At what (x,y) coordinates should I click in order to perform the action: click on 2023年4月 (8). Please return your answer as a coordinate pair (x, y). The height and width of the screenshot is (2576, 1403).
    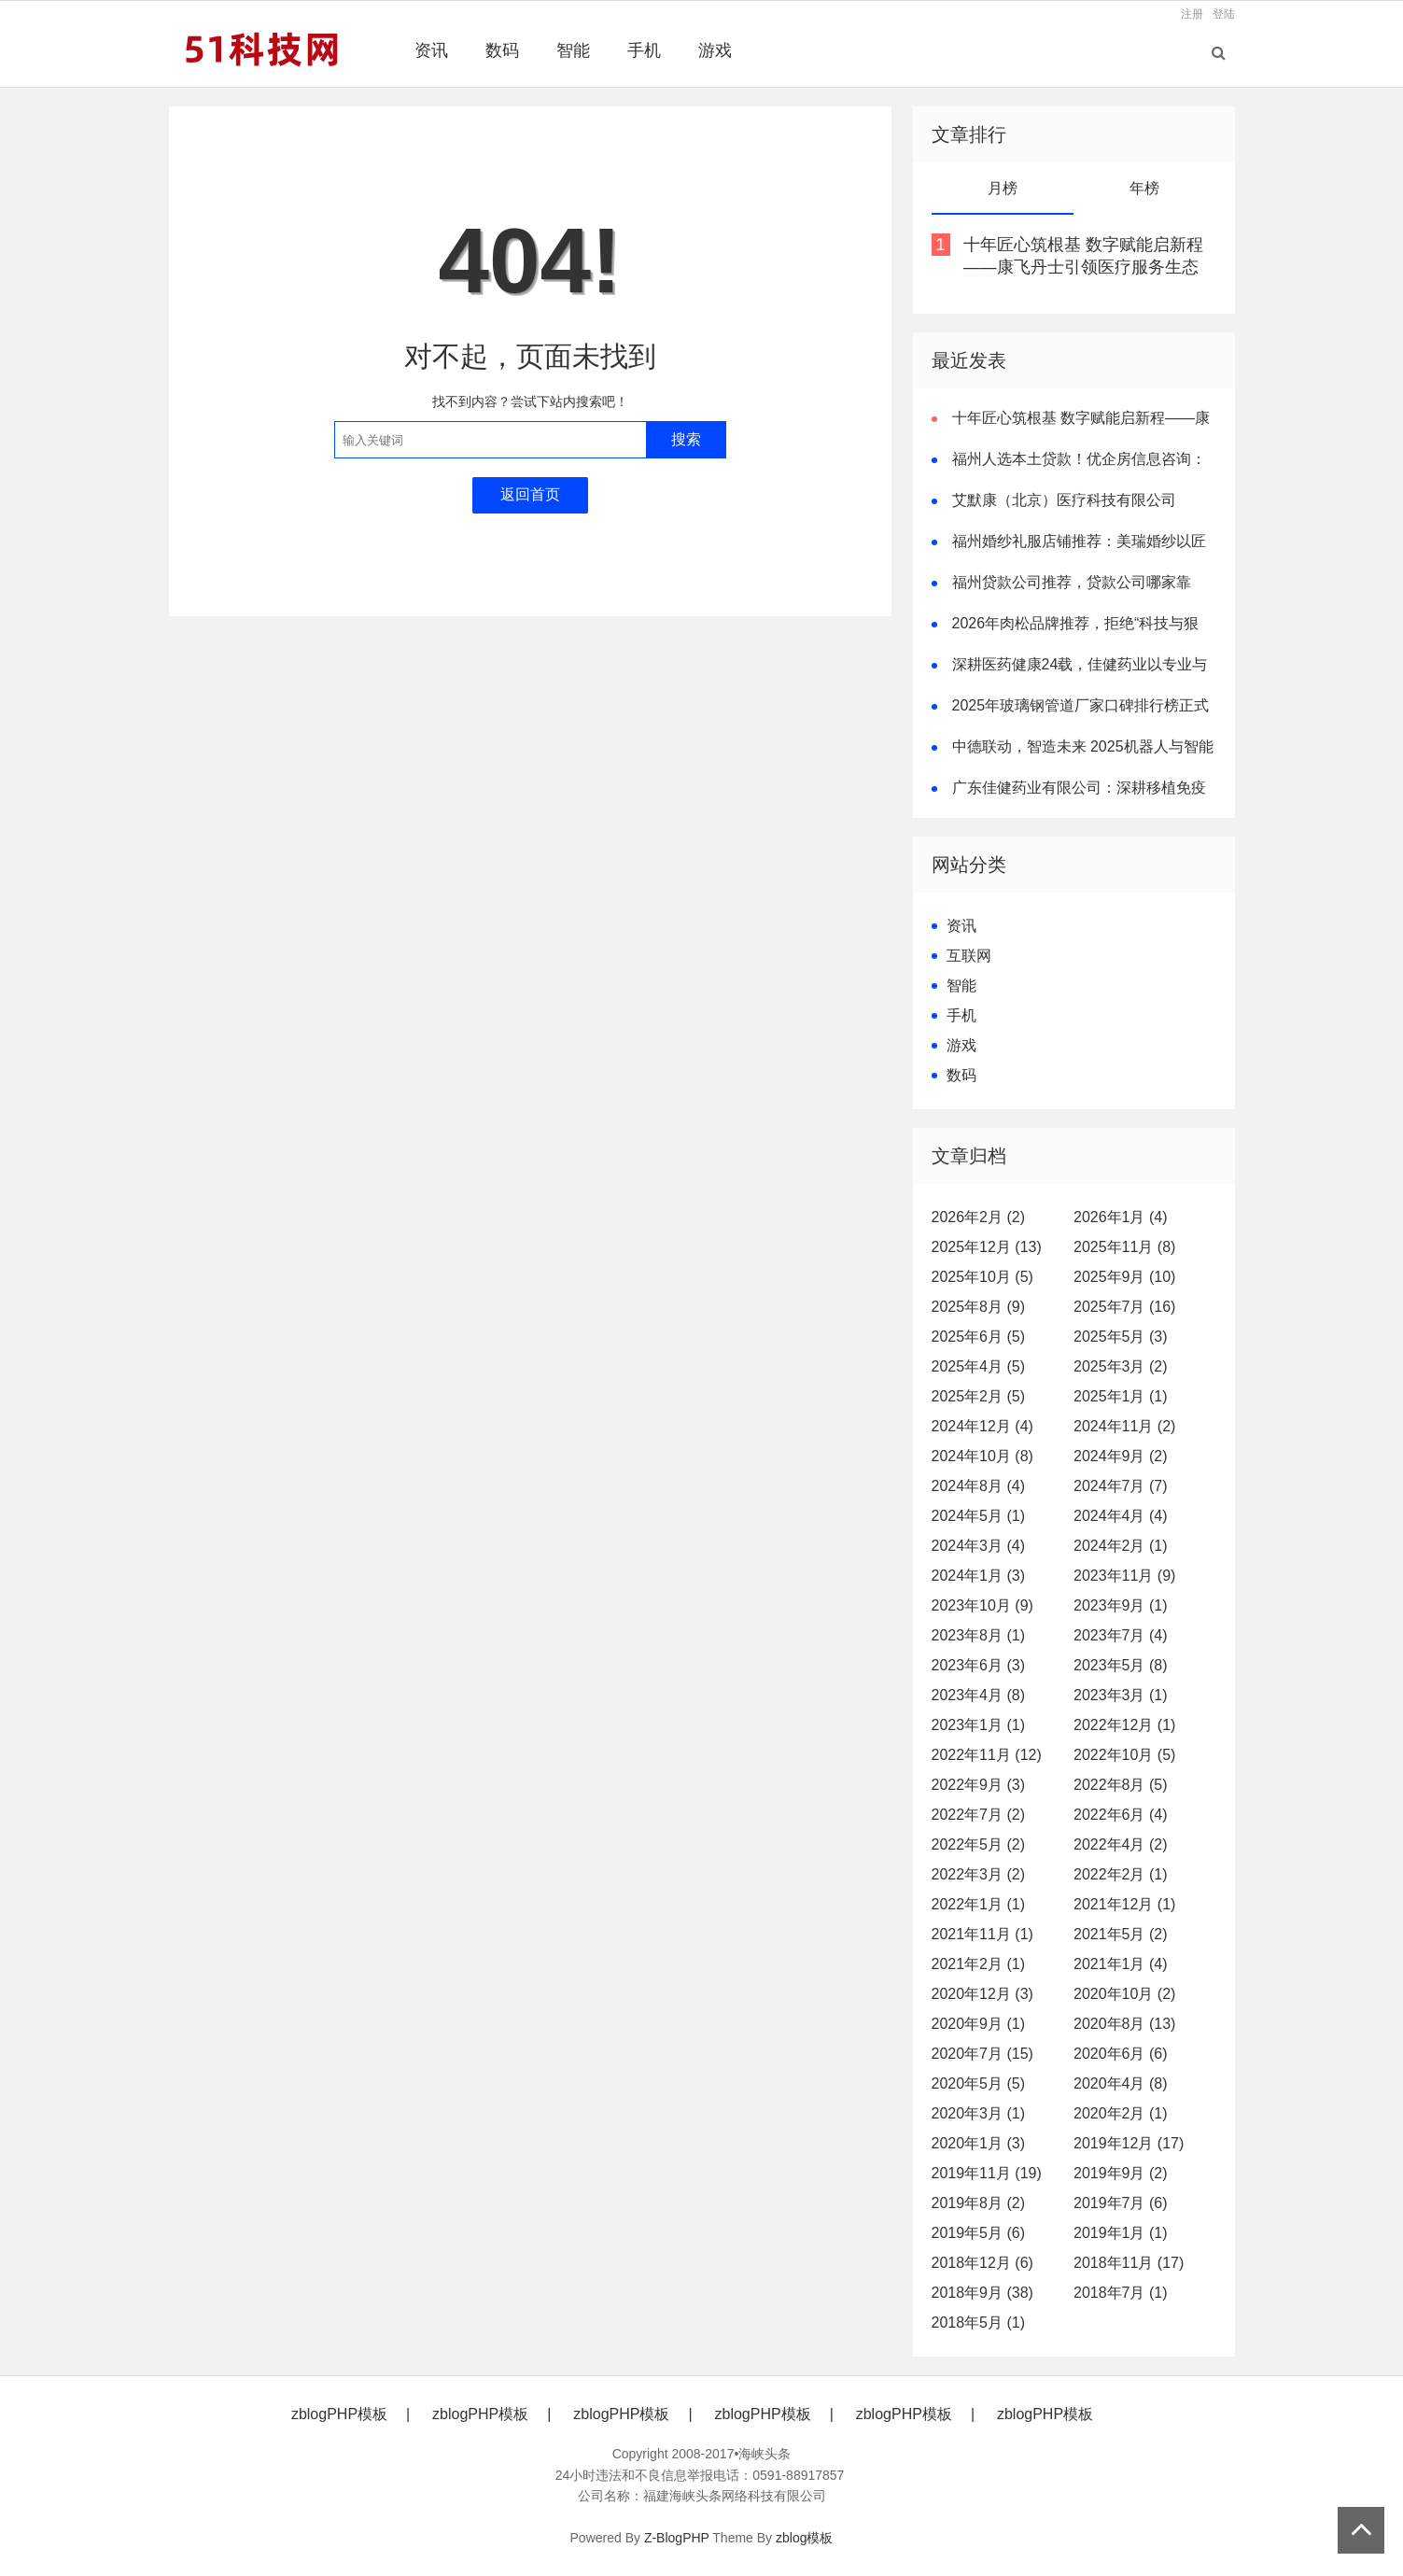
    Looking at the image, I should click on (979, 1695).